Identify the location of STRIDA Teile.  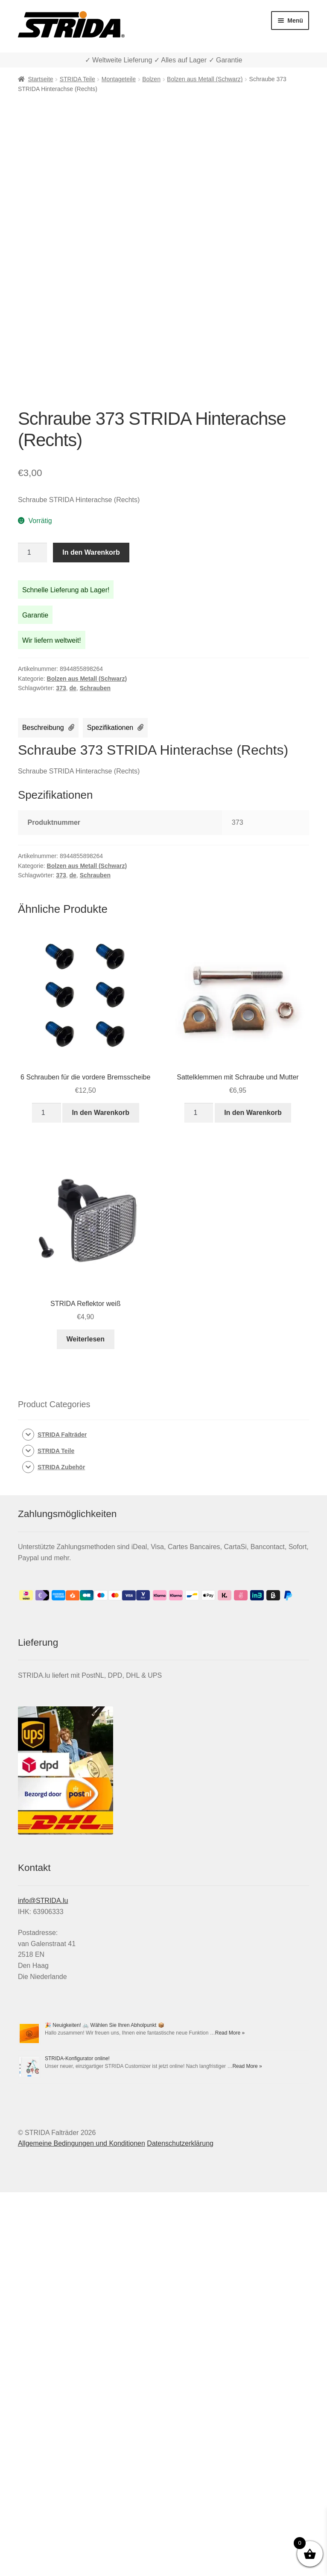
(77, 79).